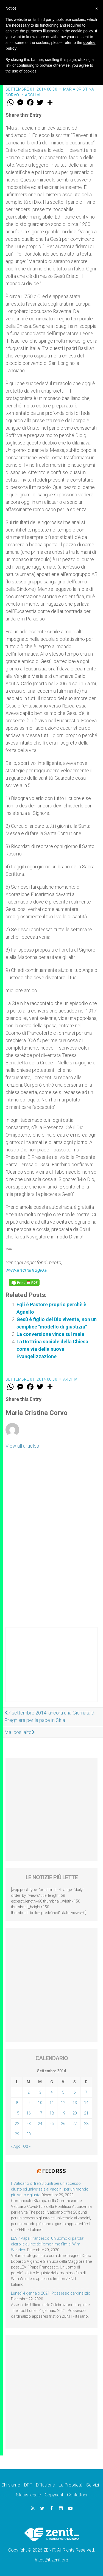  Describe the element at coordinates (26, 1270) in the screenshot. I see `www.intemirifugio.it` at that location.